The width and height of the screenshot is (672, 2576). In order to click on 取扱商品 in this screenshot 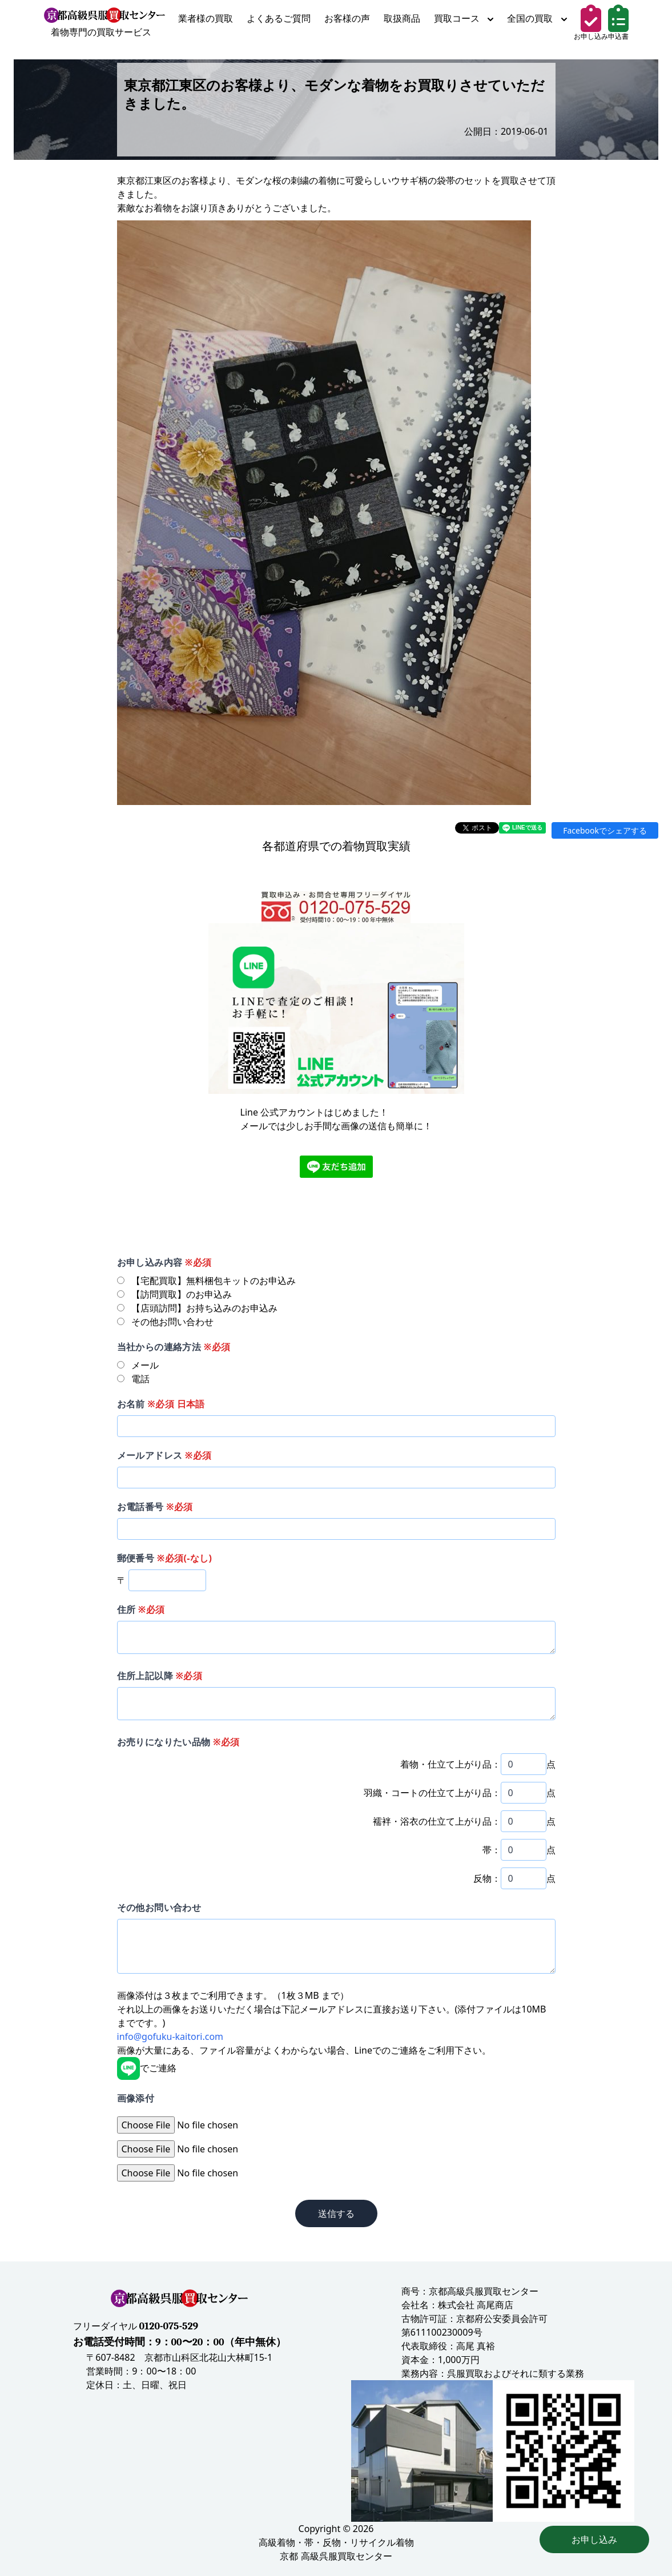, I will do `click(402, 18)`.